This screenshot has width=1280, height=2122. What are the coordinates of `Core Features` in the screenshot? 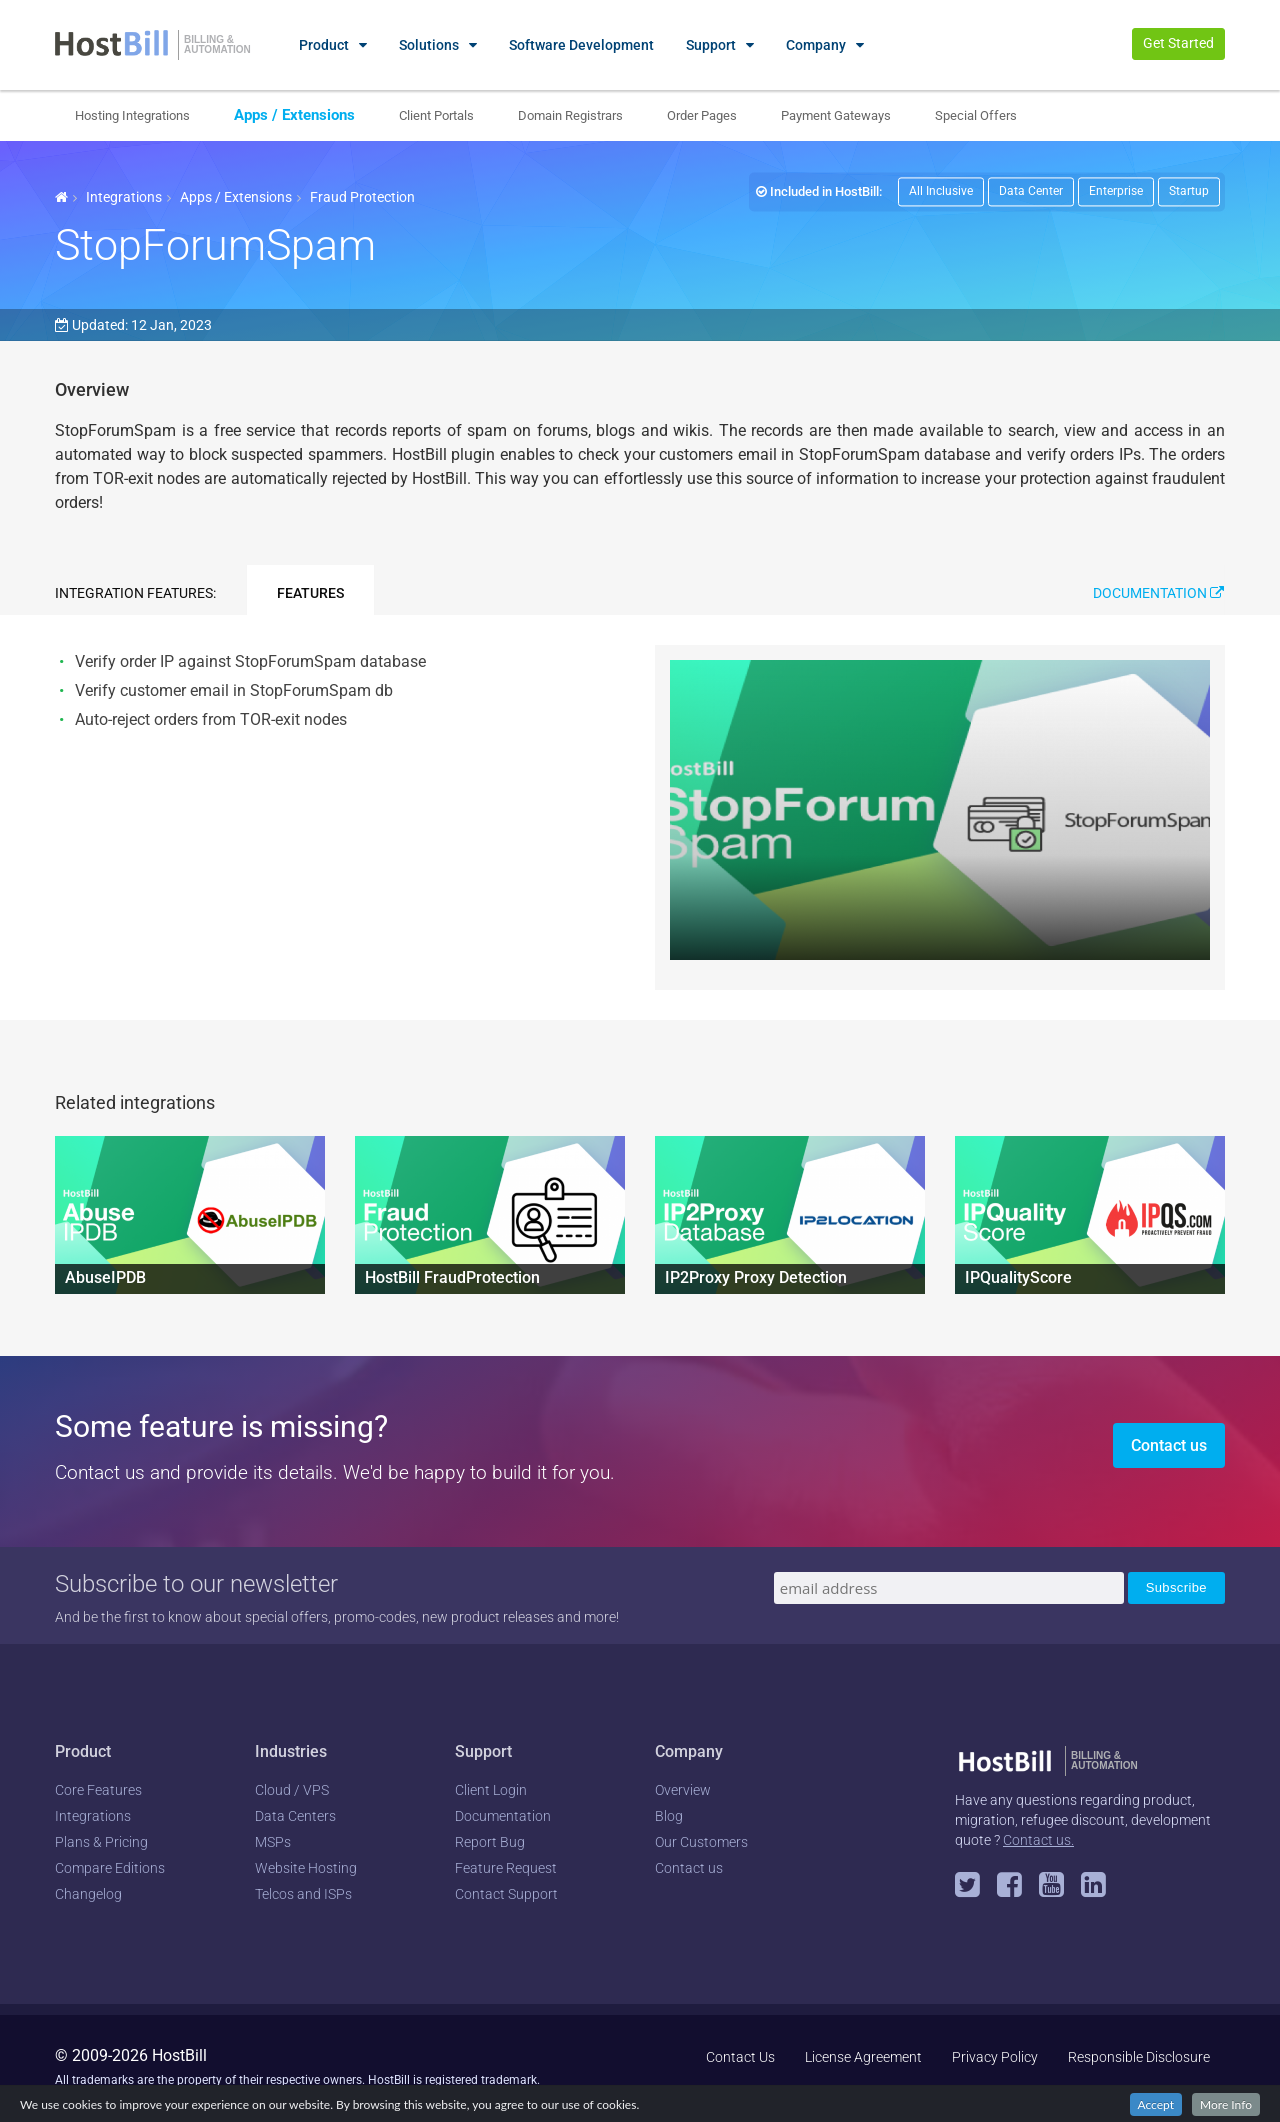 It's located at (98, 1790).